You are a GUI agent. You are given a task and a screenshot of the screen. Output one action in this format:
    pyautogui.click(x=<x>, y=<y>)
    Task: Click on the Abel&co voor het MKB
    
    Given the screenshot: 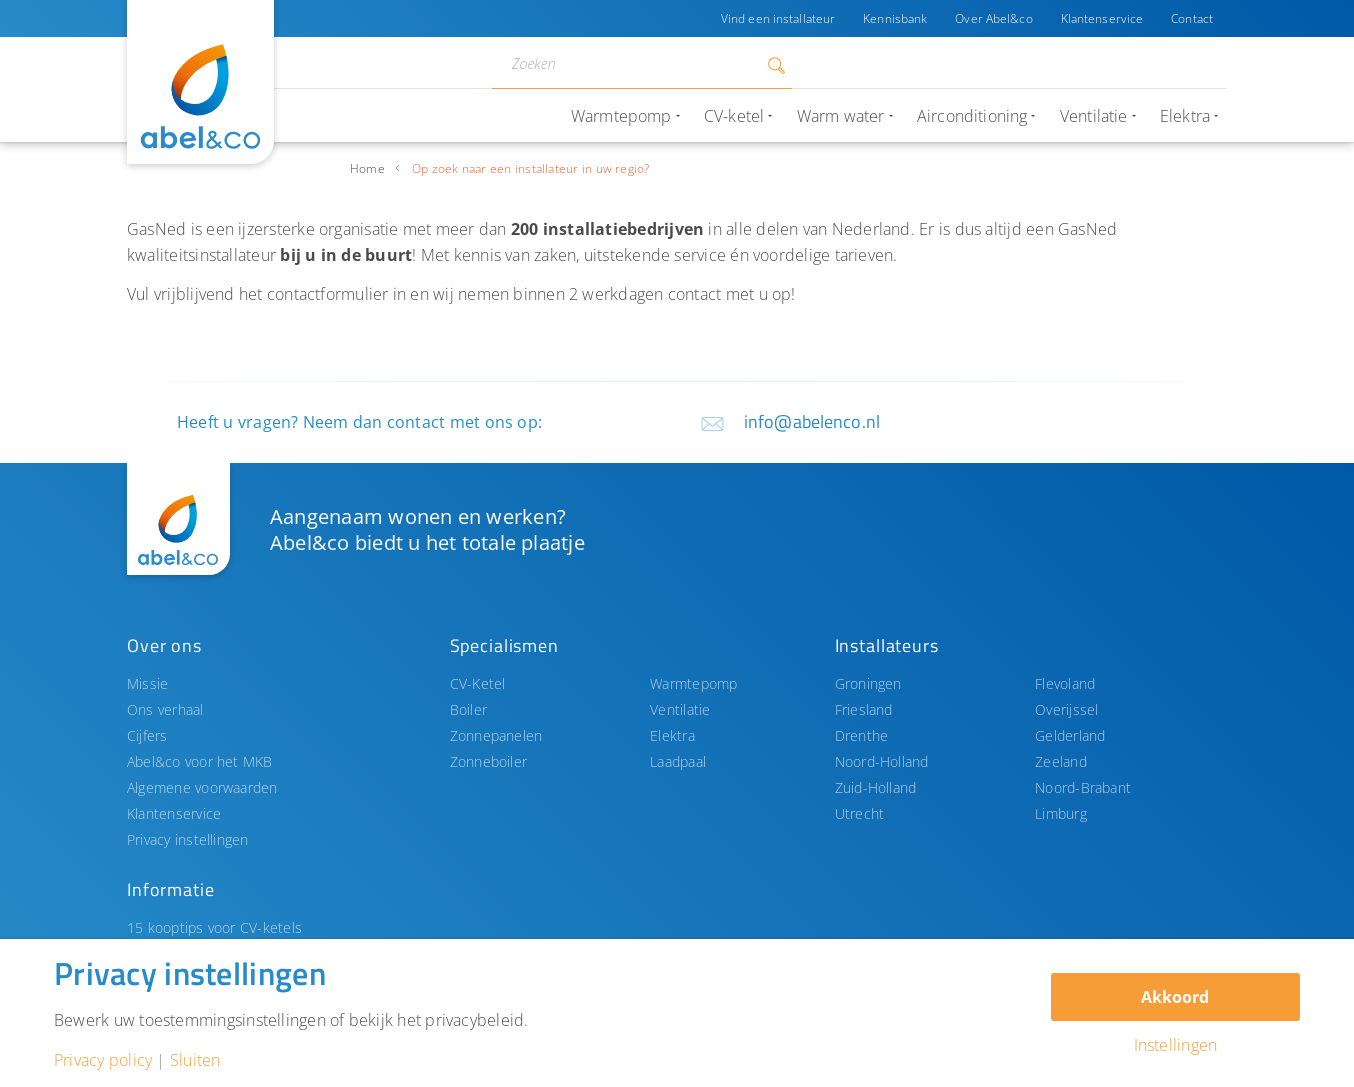 What is the action you would take?
    pyautogui.click(x=200, y=761)
    